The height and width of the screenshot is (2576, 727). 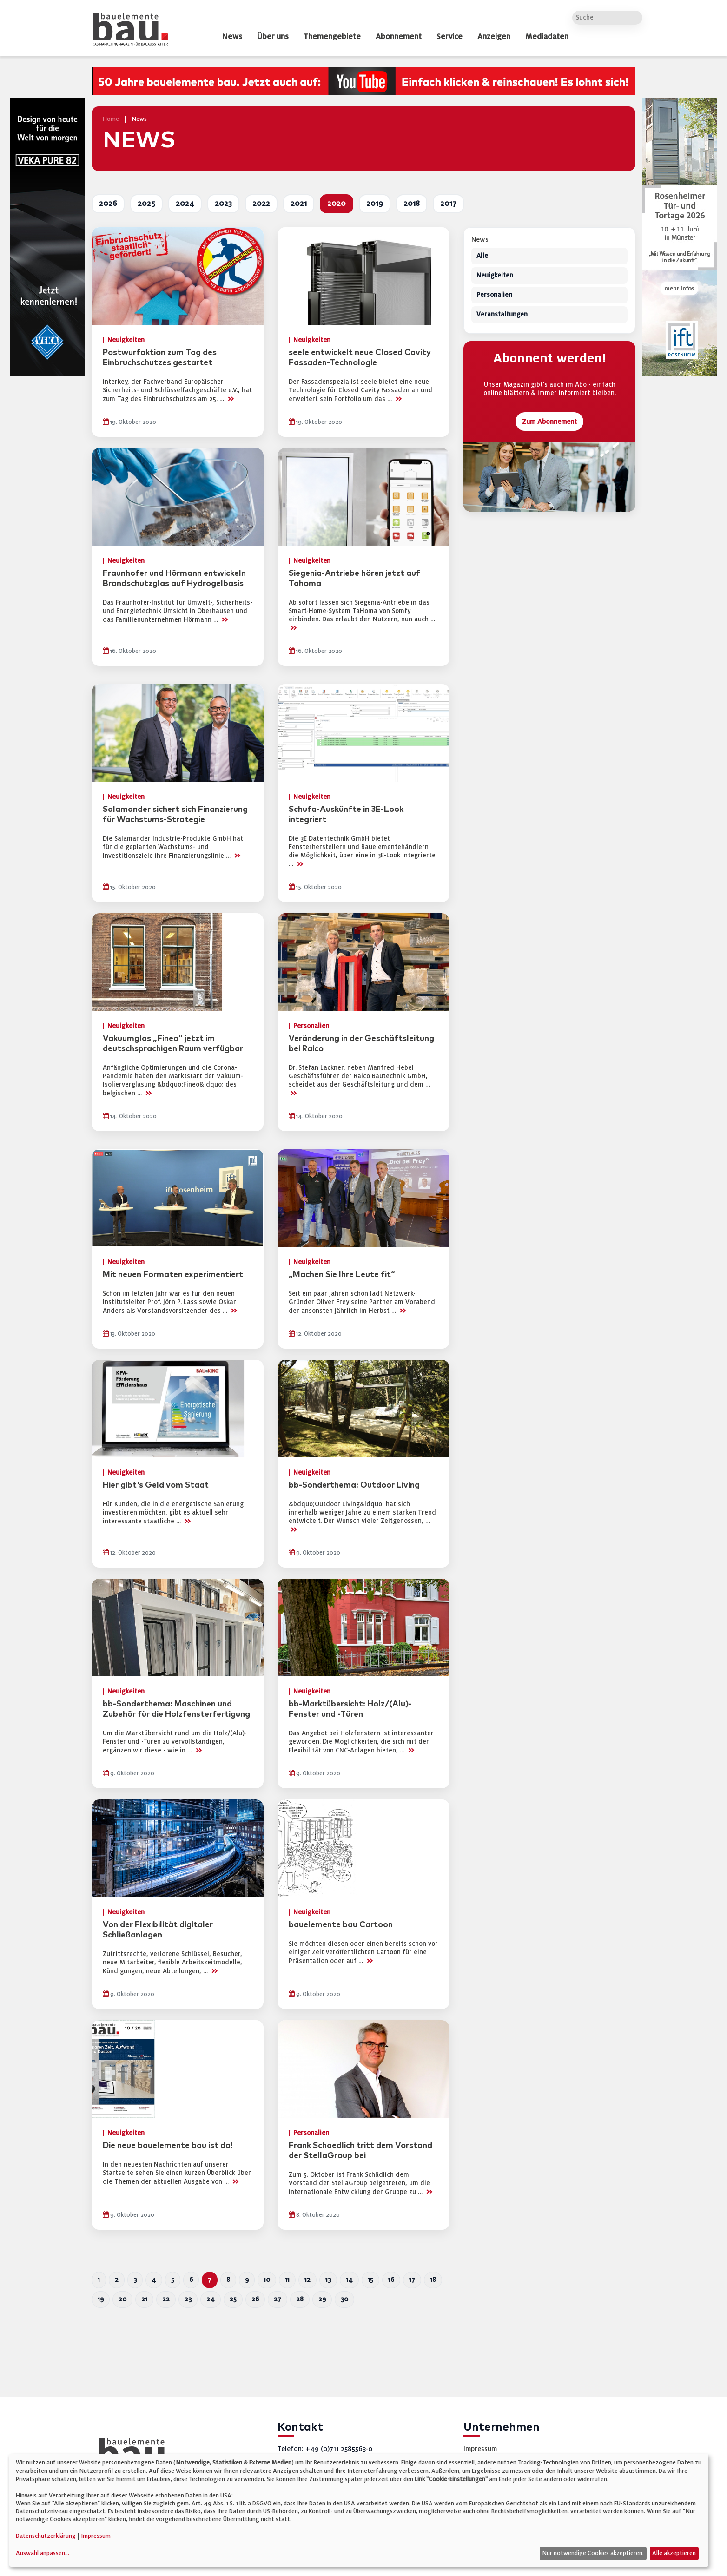 I want to click on bauelemente bau Cartoon, so click(x=341, y=1925).